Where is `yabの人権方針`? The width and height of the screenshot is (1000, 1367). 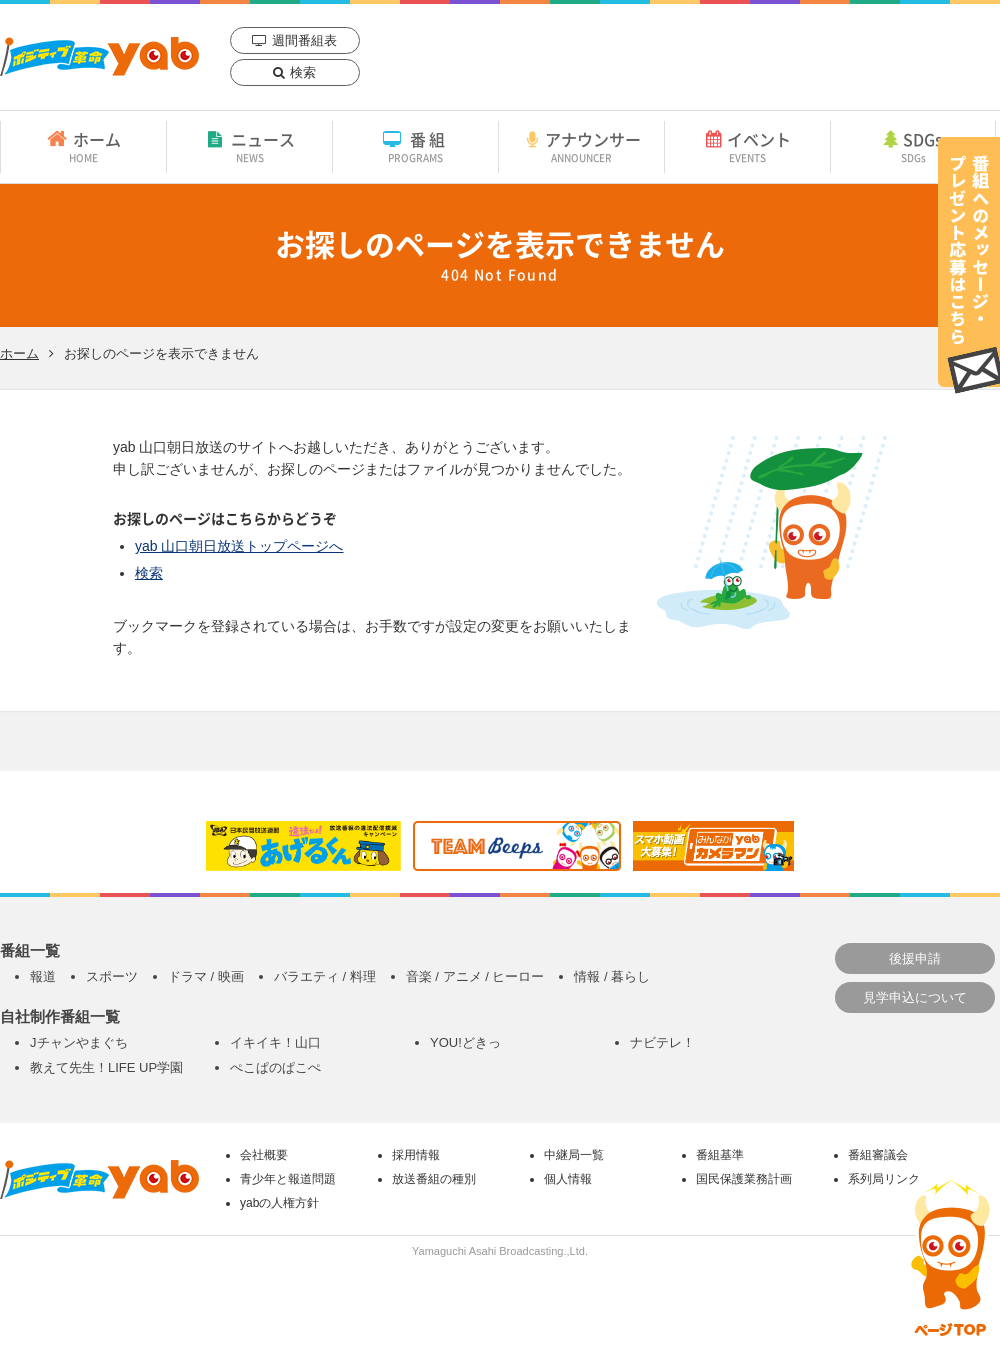 yabの人権方針 is located at coordinates (279, 1203).